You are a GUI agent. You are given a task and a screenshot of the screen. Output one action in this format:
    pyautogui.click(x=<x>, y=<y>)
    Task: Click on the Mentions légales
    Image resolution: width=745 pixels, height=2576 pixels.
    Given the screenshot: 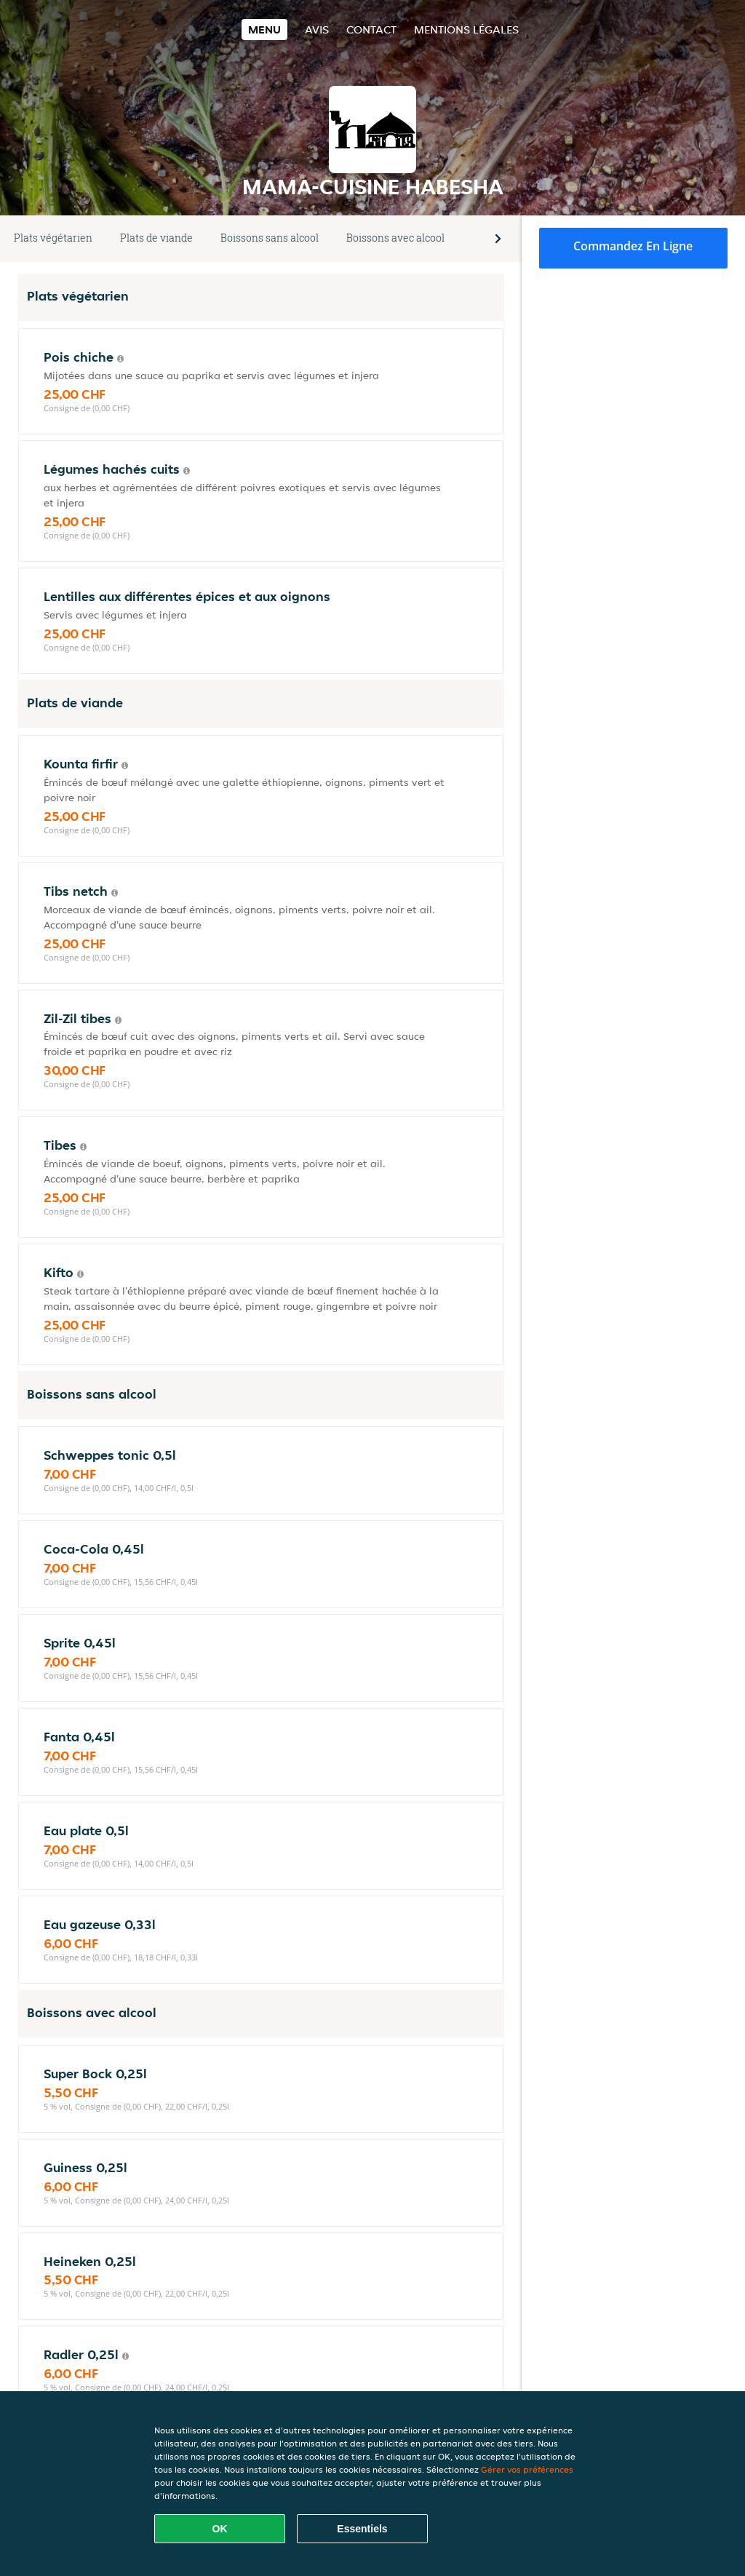 What is the action you would take?
    pyautogui.click(x=466, y=29)
    